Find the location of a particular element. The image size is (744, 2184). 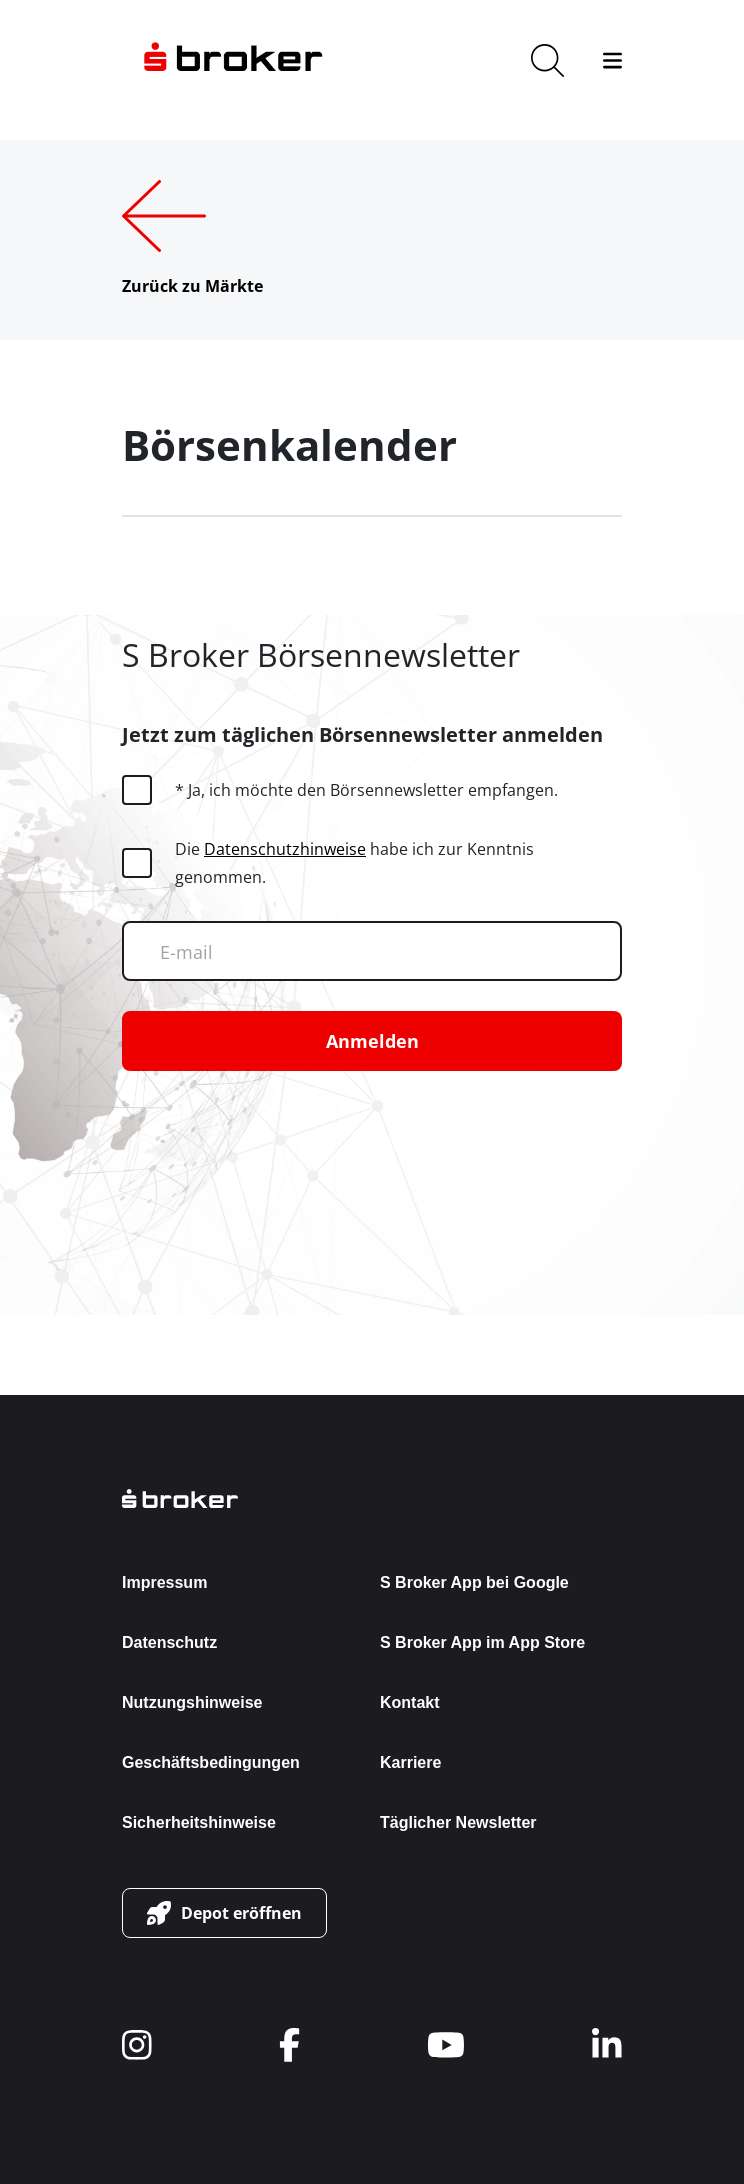

S Broker App bei Google is located at coordinates (474, 1582).